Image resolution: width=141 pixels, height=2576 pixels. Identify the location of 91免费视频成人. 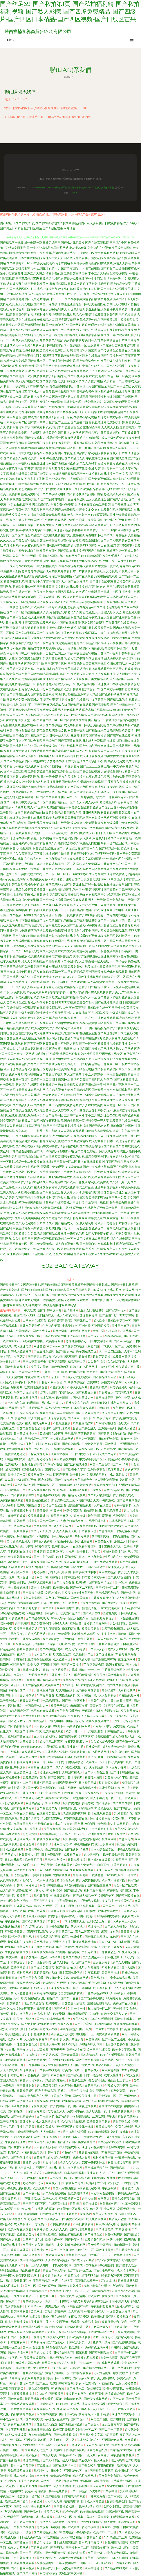
(44, 1244).